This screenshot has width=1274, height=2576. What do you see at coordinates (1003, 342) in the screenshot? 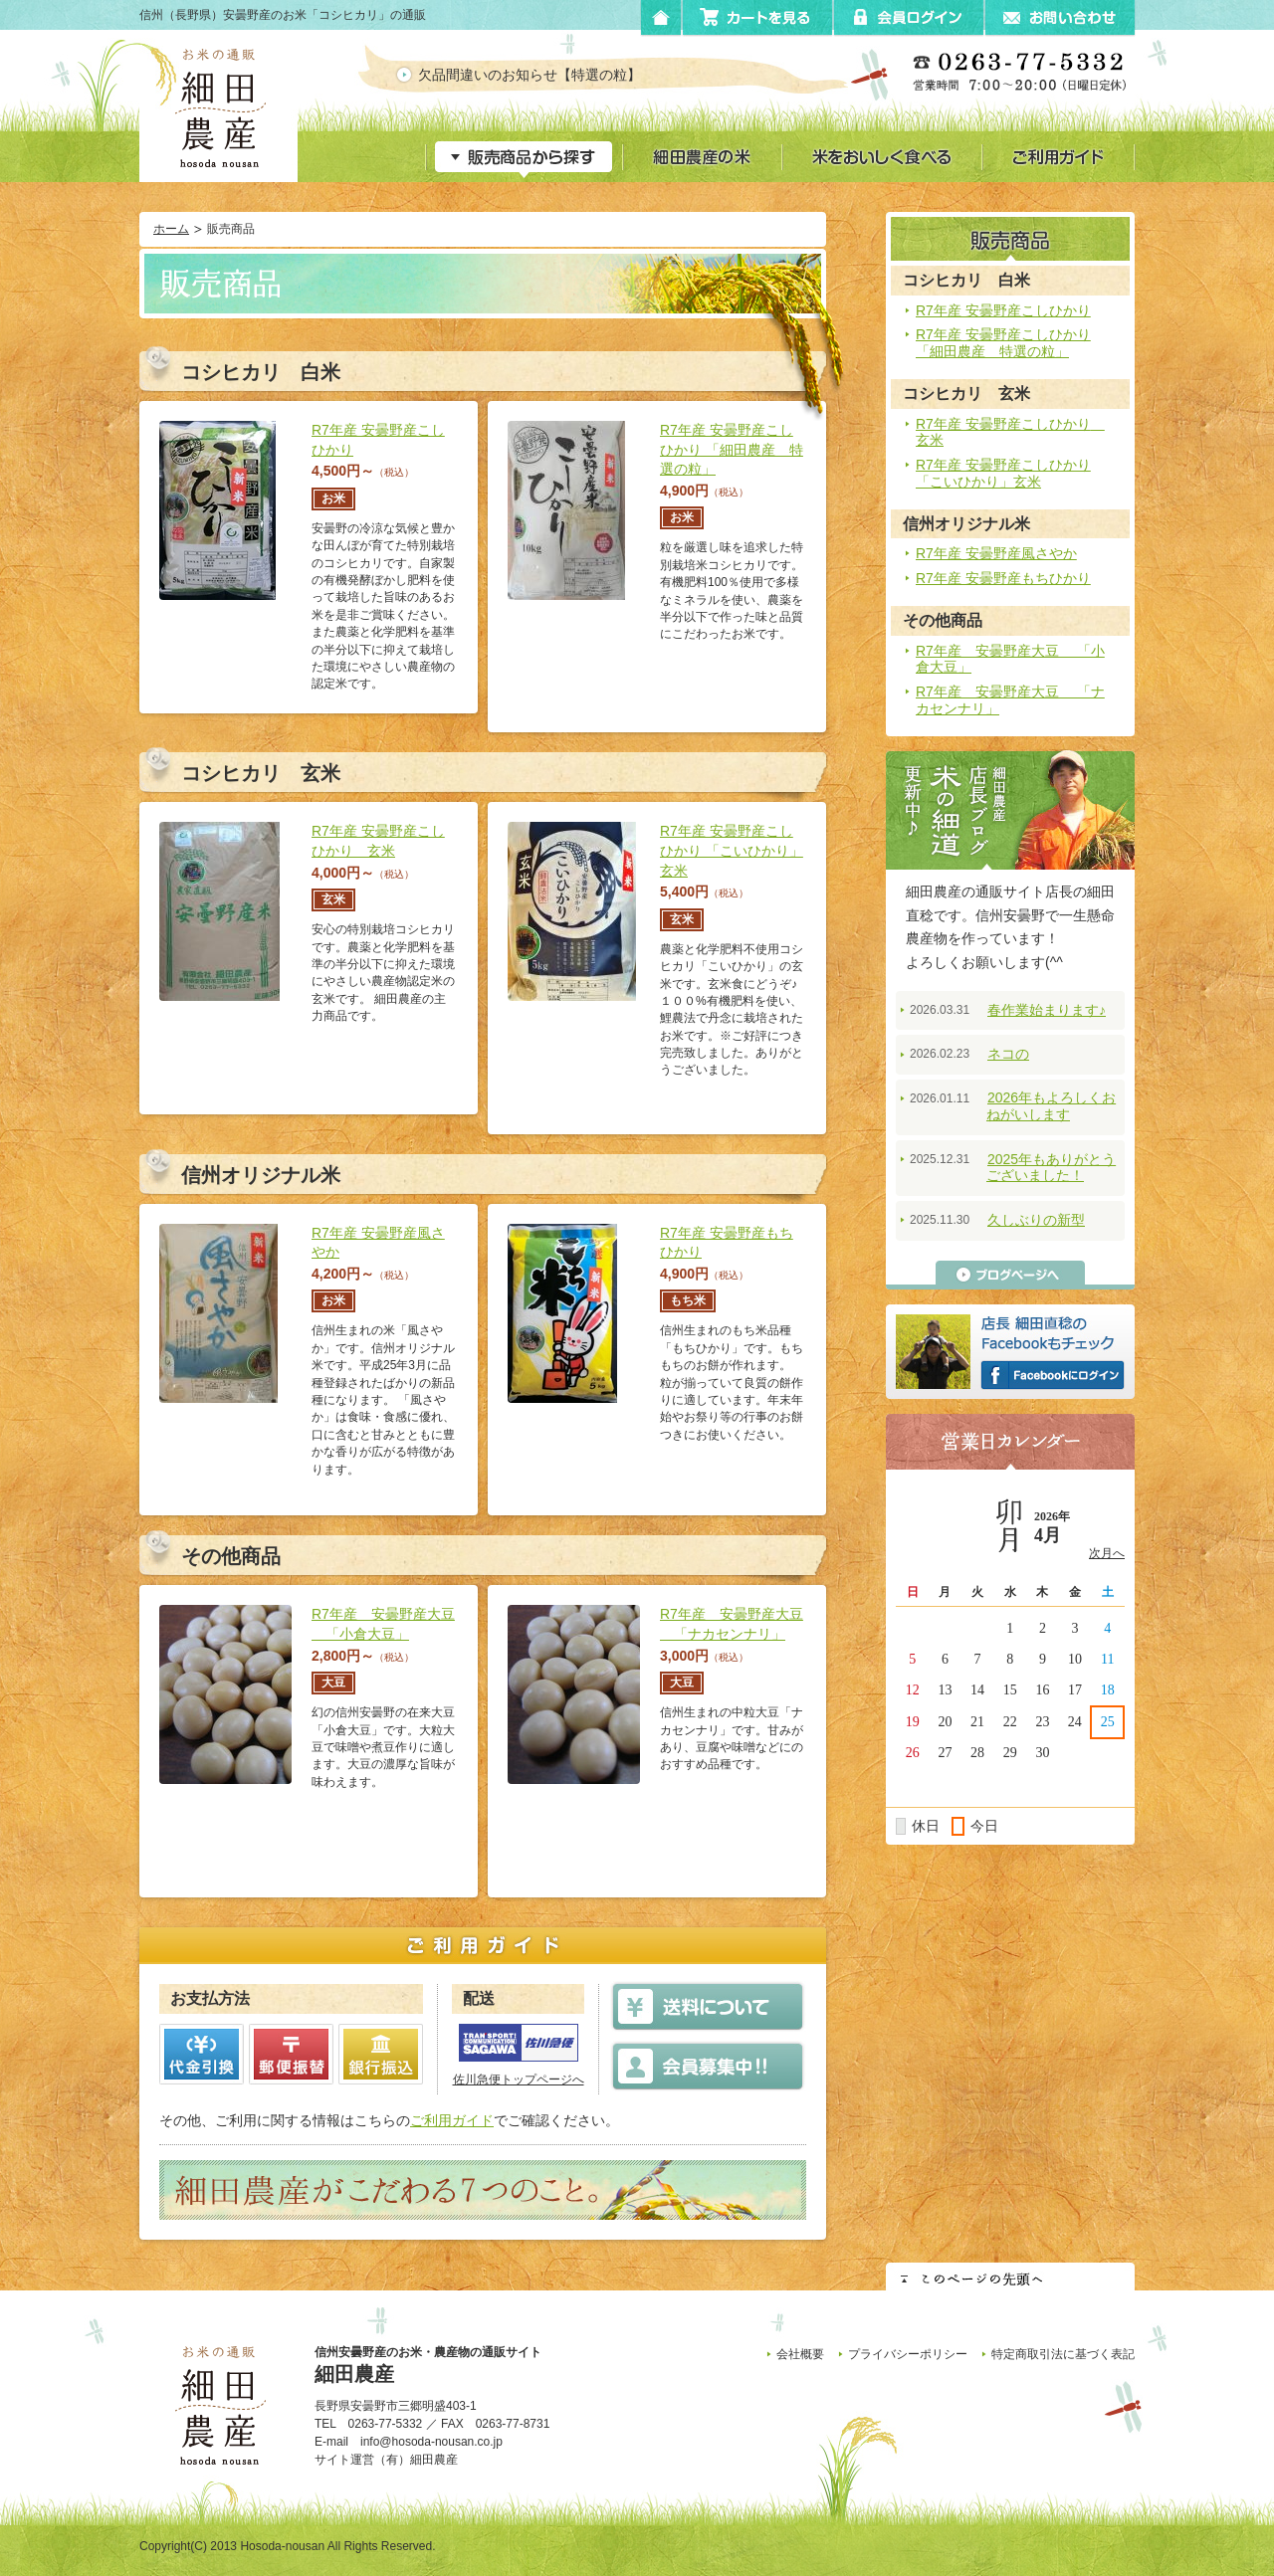
I see `R7年産 安曇野産こしひかり 「細田農産 特選の粒」` at bounding box center [1003, 342].